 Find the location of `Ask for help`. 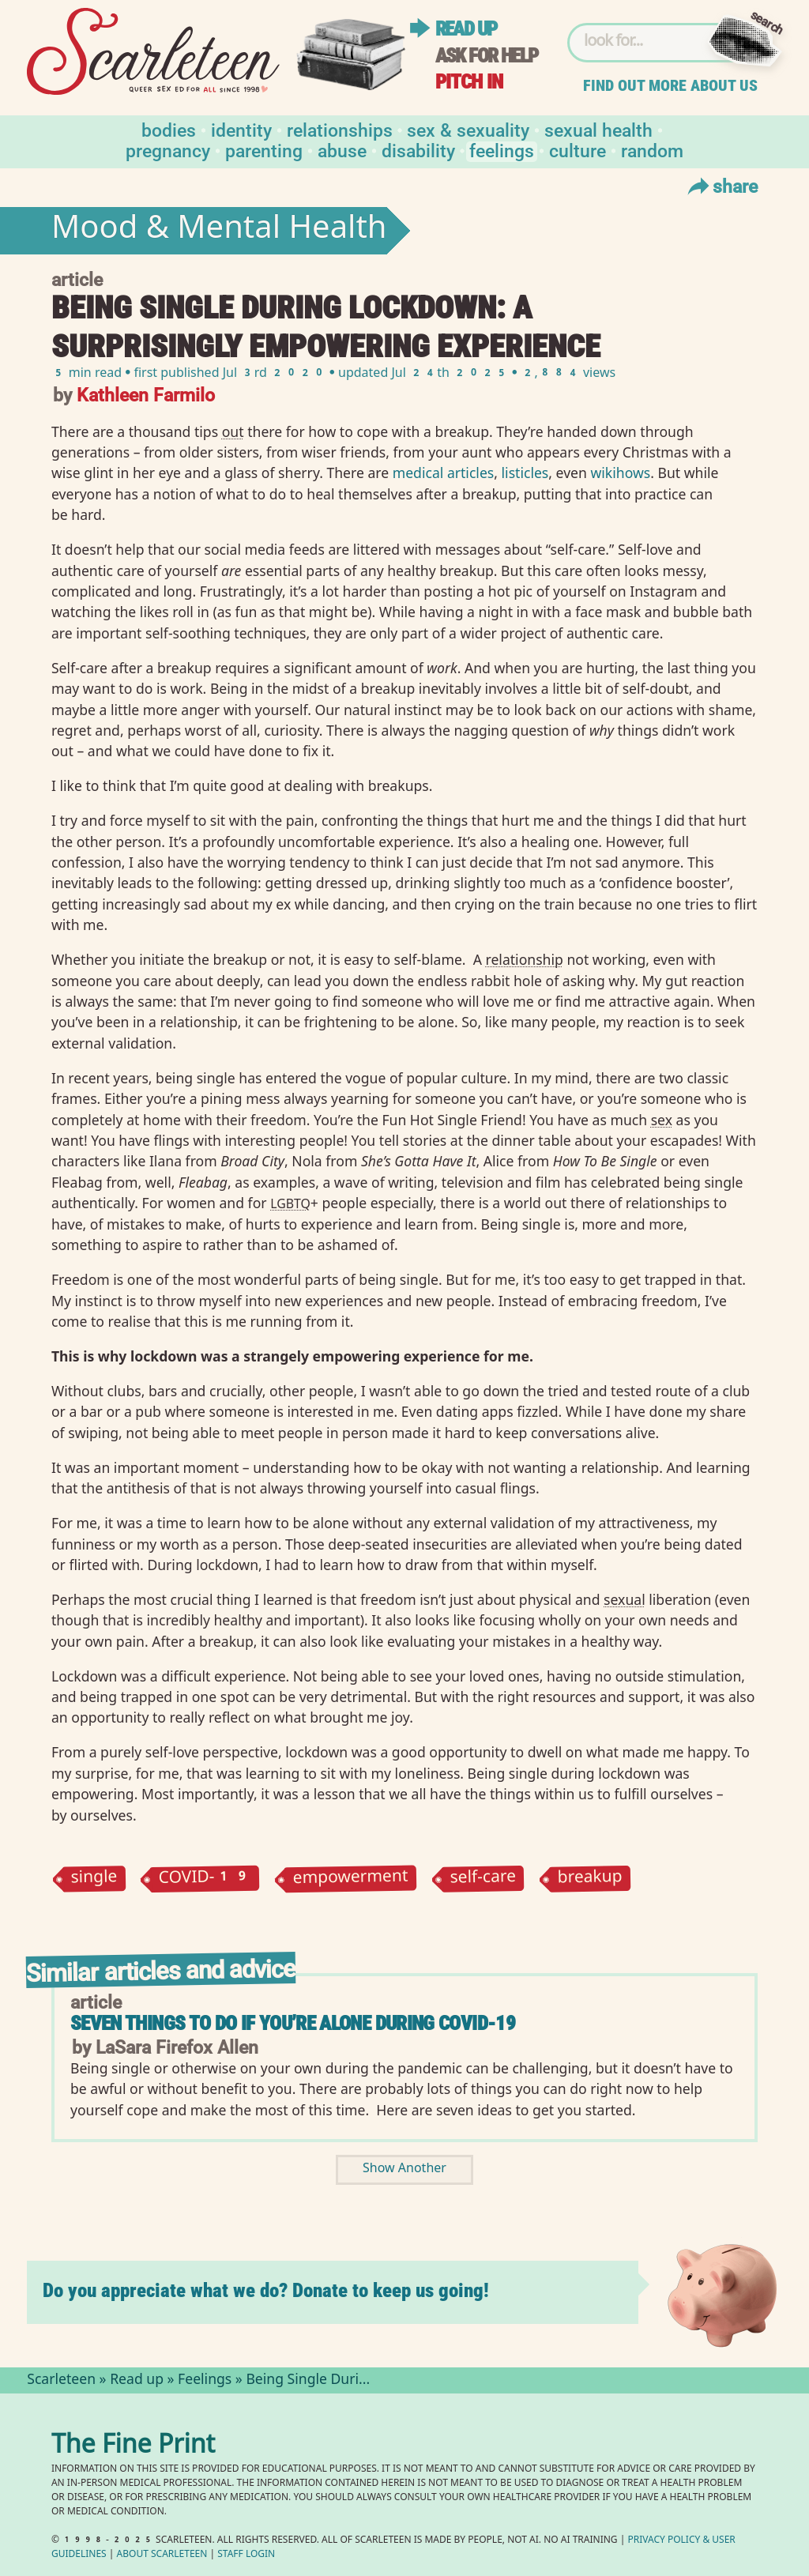

Ask for help is located at coordinates (486, 55).